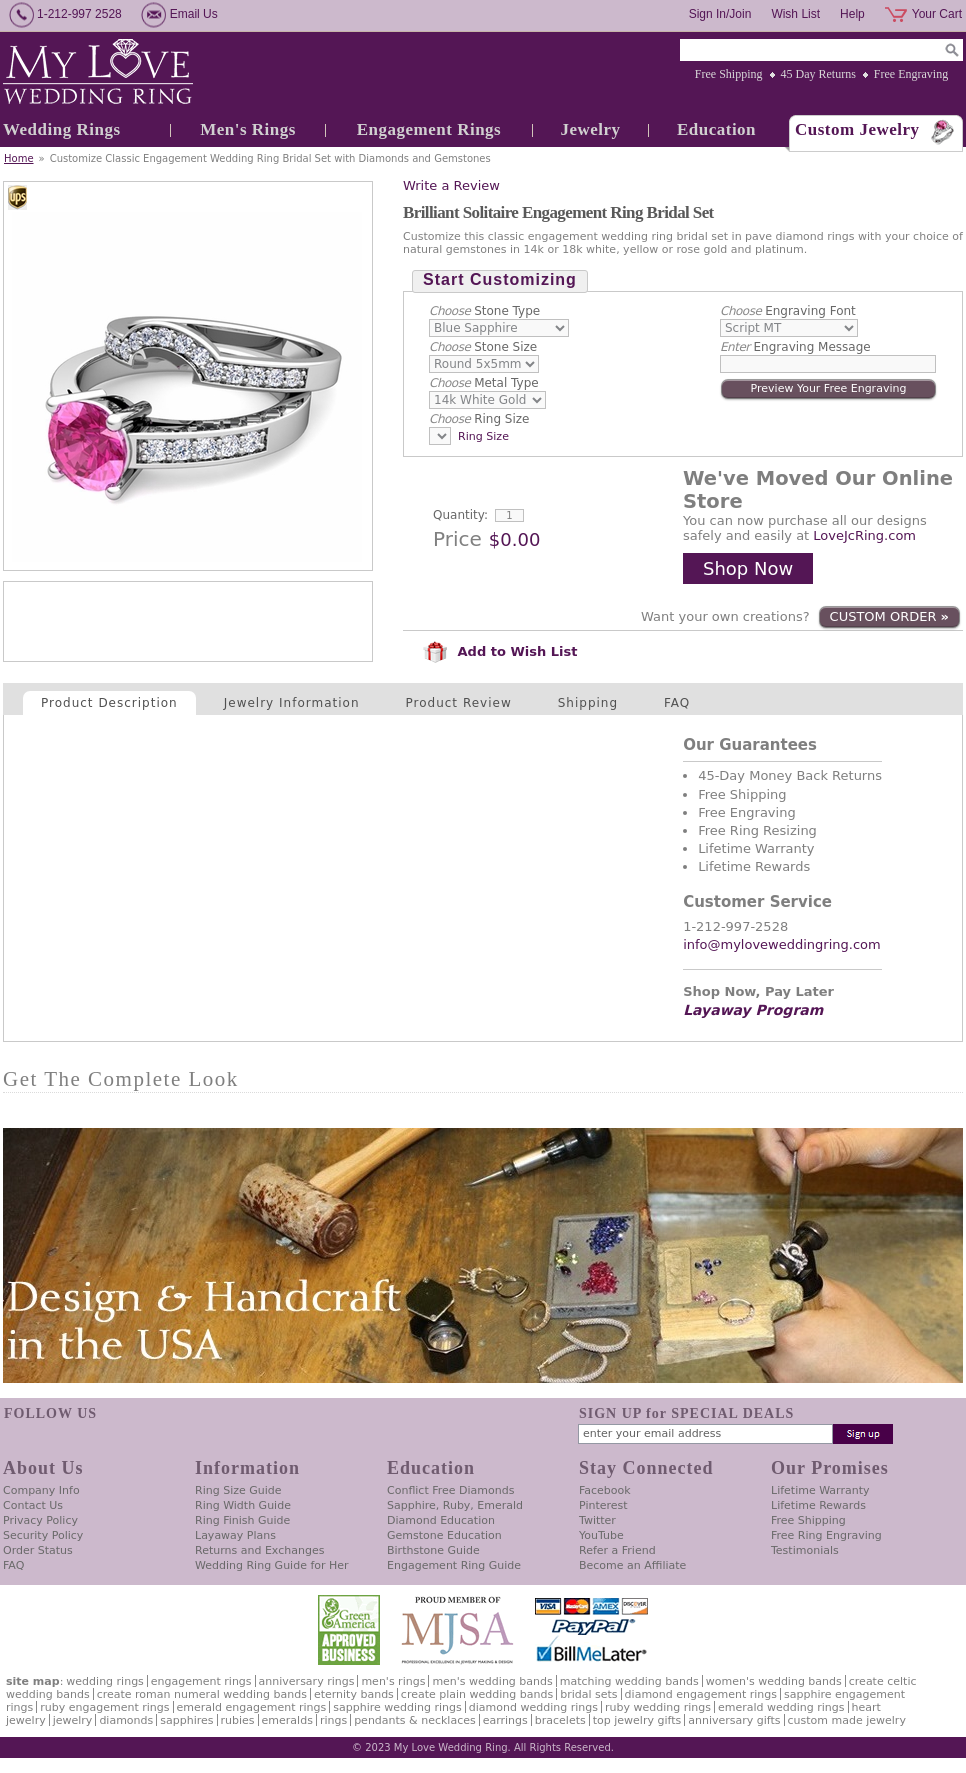 This screenshot has height=1773, width=966. What do you see at coordinates (454, 1565) in the screenshot?
I see `Engagement Ring Guide` at bounding box center [454, 1565].